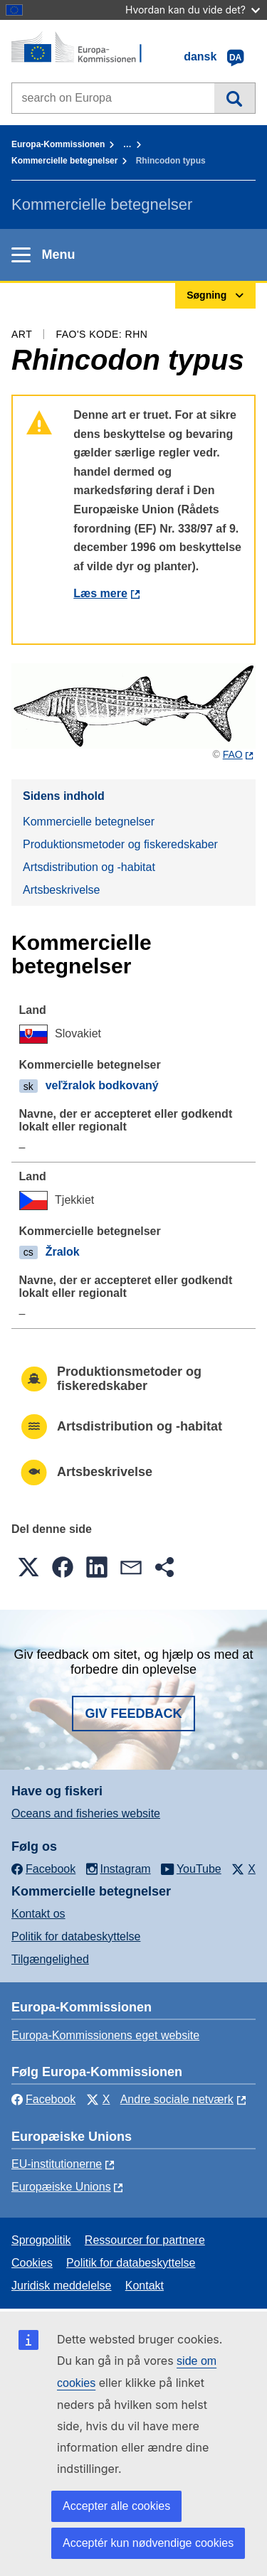 Image resolution: width=267 pixels, height=2576 pixels. What do you see at coordinates (41, 2240) in the screenshot?
I see `Sprogpolitik` at bounding box center [41, 2240].